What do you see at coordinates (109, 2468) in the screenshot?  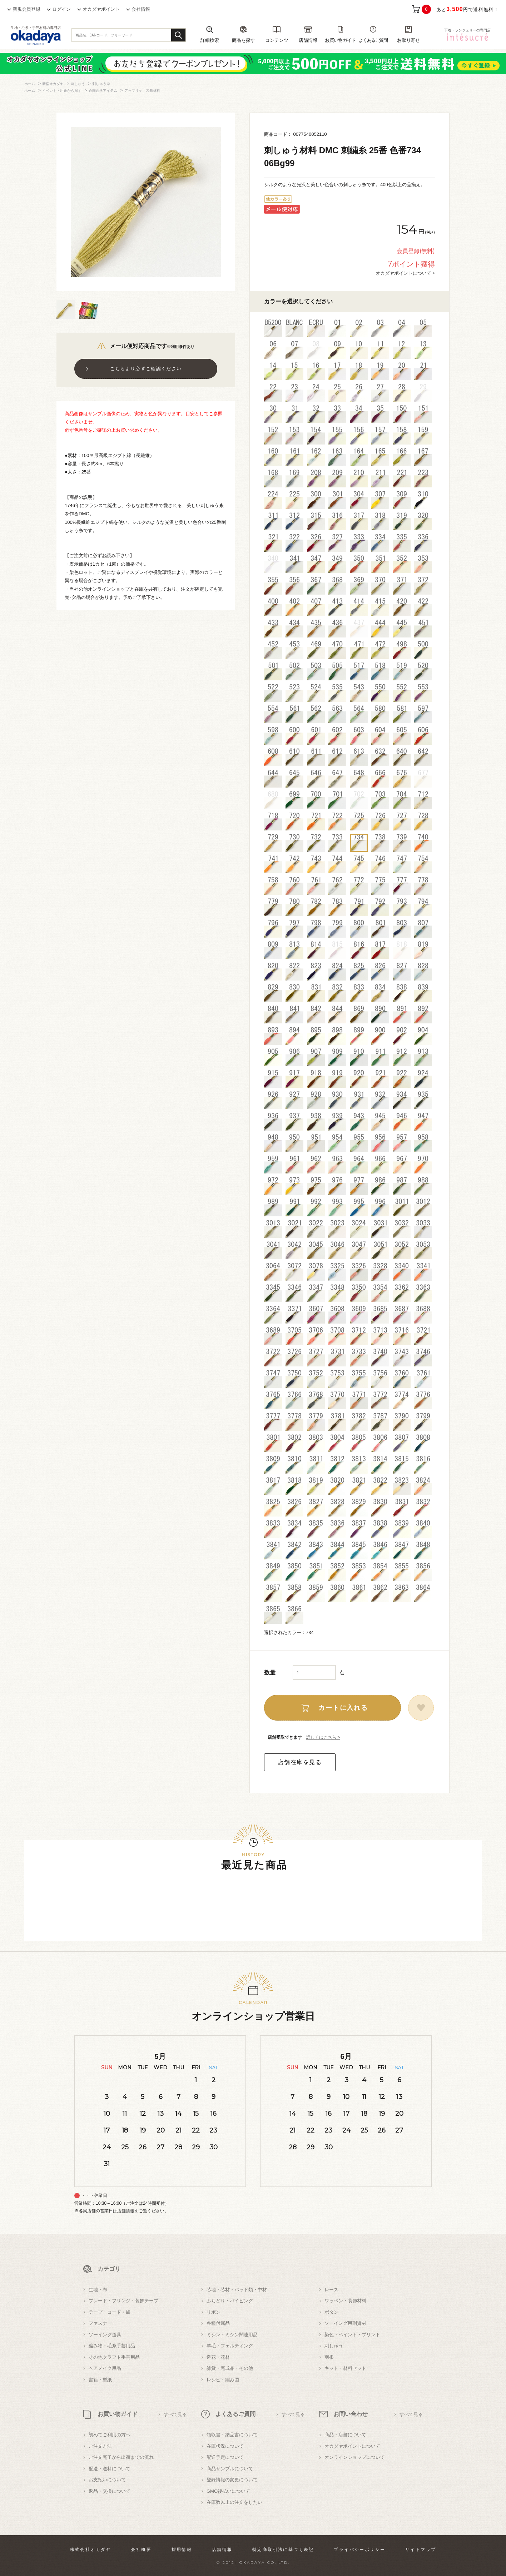 I see `配送・送料について` at bounding box center [109, 2468].